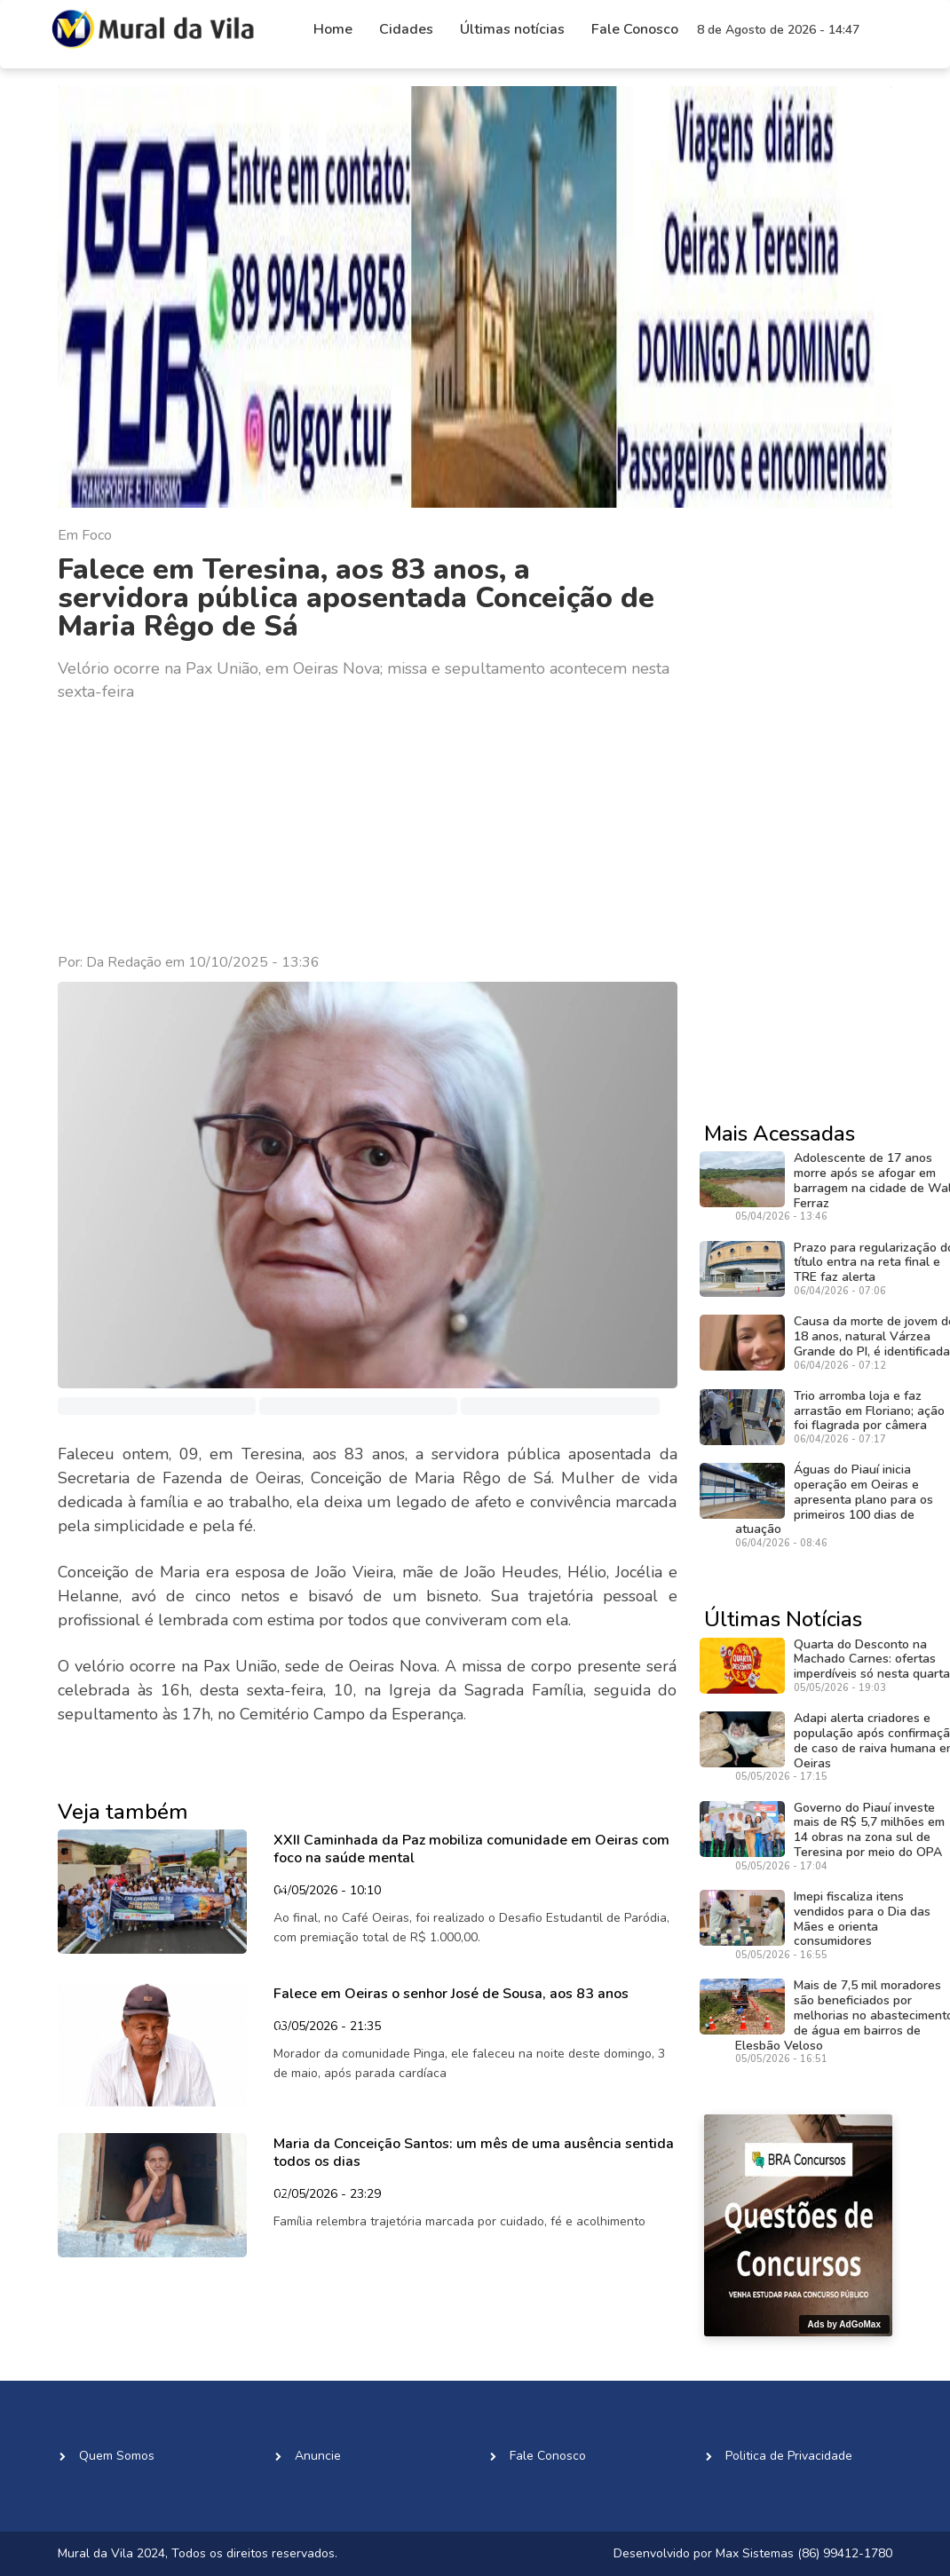  Describe the element at coordinates (869, 1830) in the screenshot. I see `Governo do Piauí investe mais de R$ 5,7 milhões em 14 obras na zona sul de Teresina por meio do OPA` at that location.